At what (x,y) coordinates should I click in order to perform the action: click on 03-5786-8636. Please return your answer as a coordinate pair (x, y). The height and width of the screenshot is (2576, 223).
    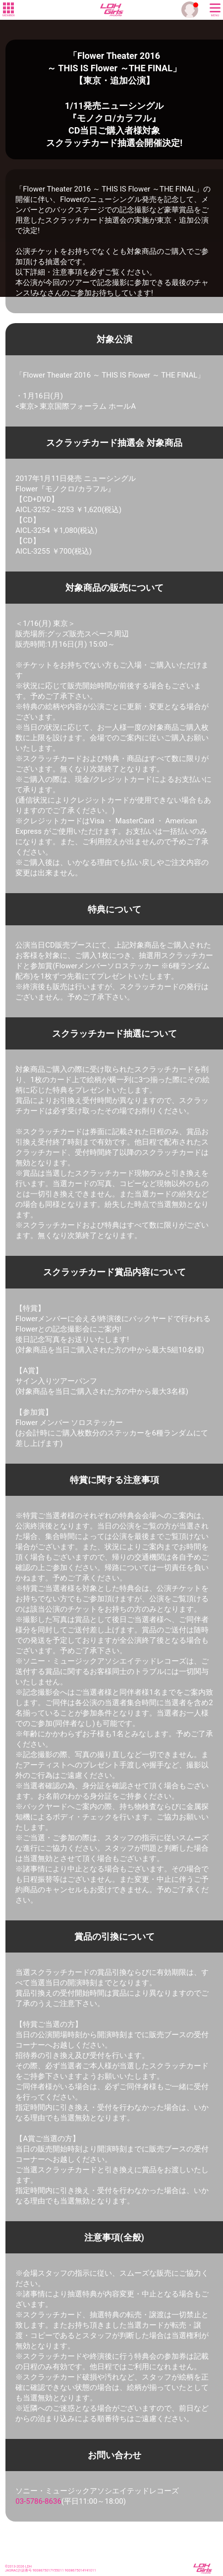
    Looking at the image, I should click on (38, 2501).